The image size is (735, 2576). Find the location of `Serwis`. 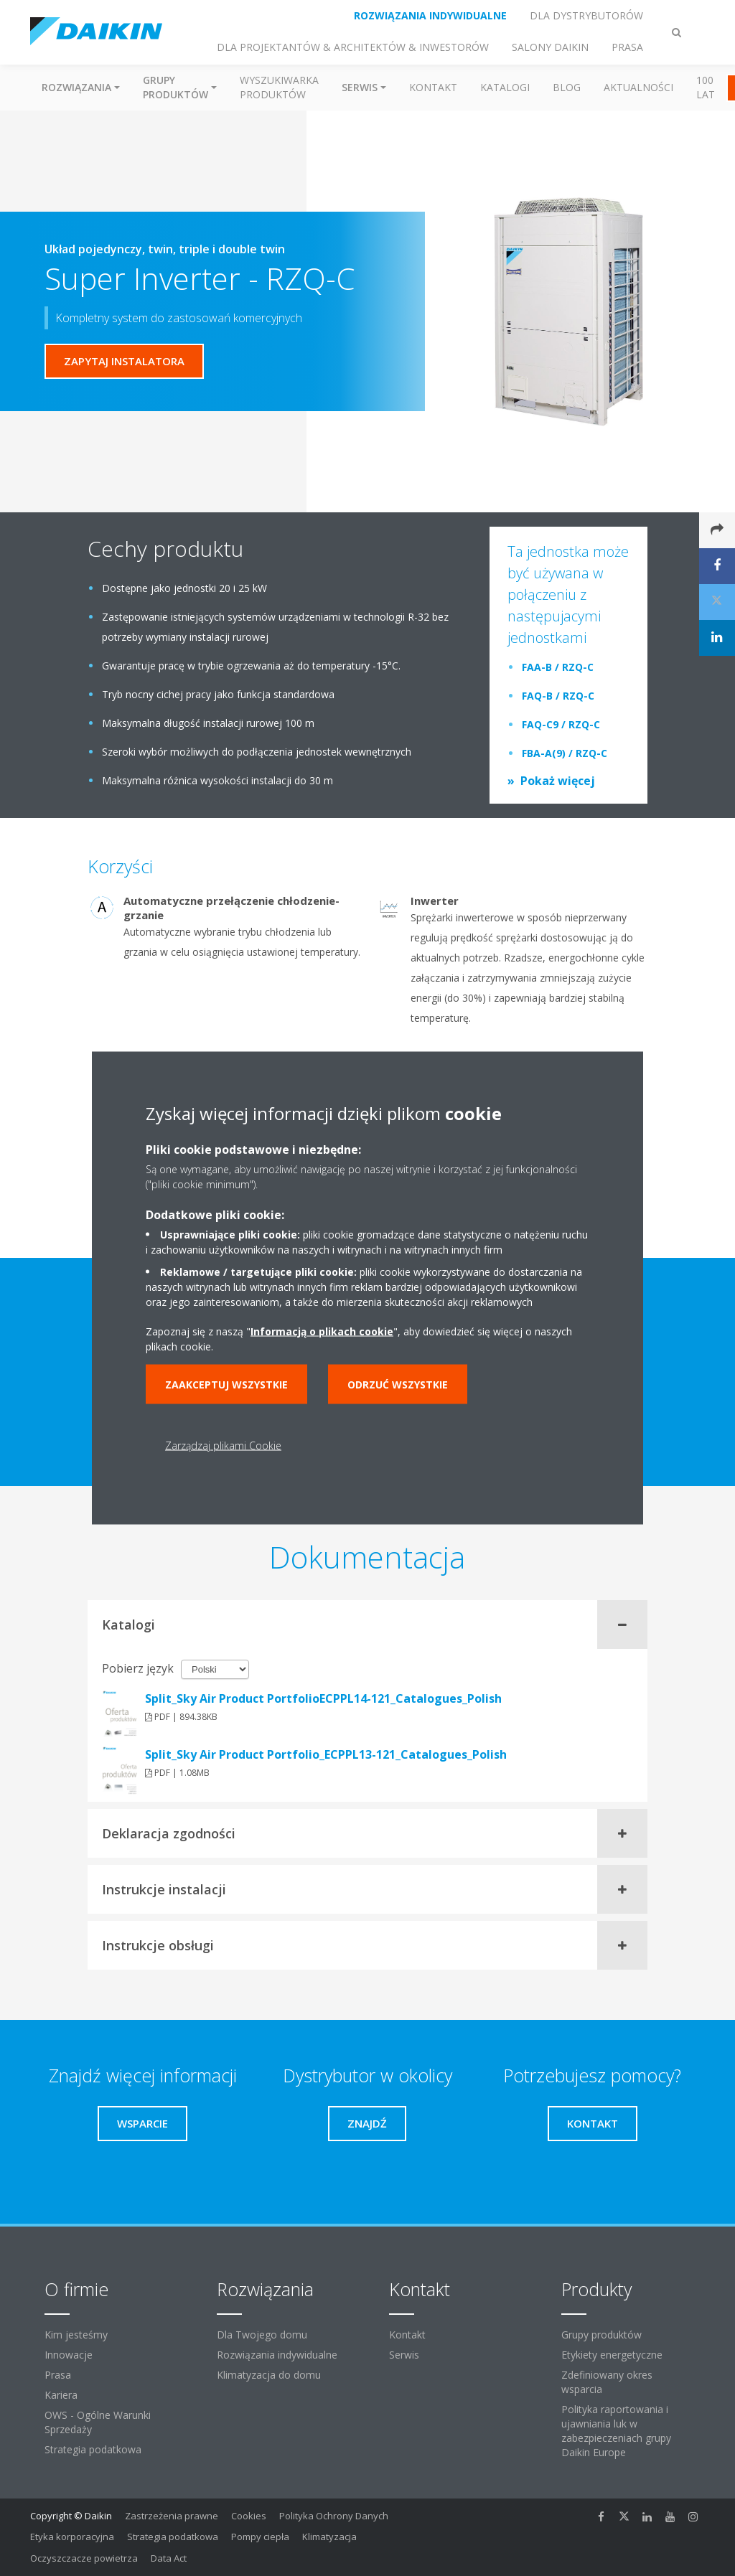

Serwis is located at coordinates (404, 2354).